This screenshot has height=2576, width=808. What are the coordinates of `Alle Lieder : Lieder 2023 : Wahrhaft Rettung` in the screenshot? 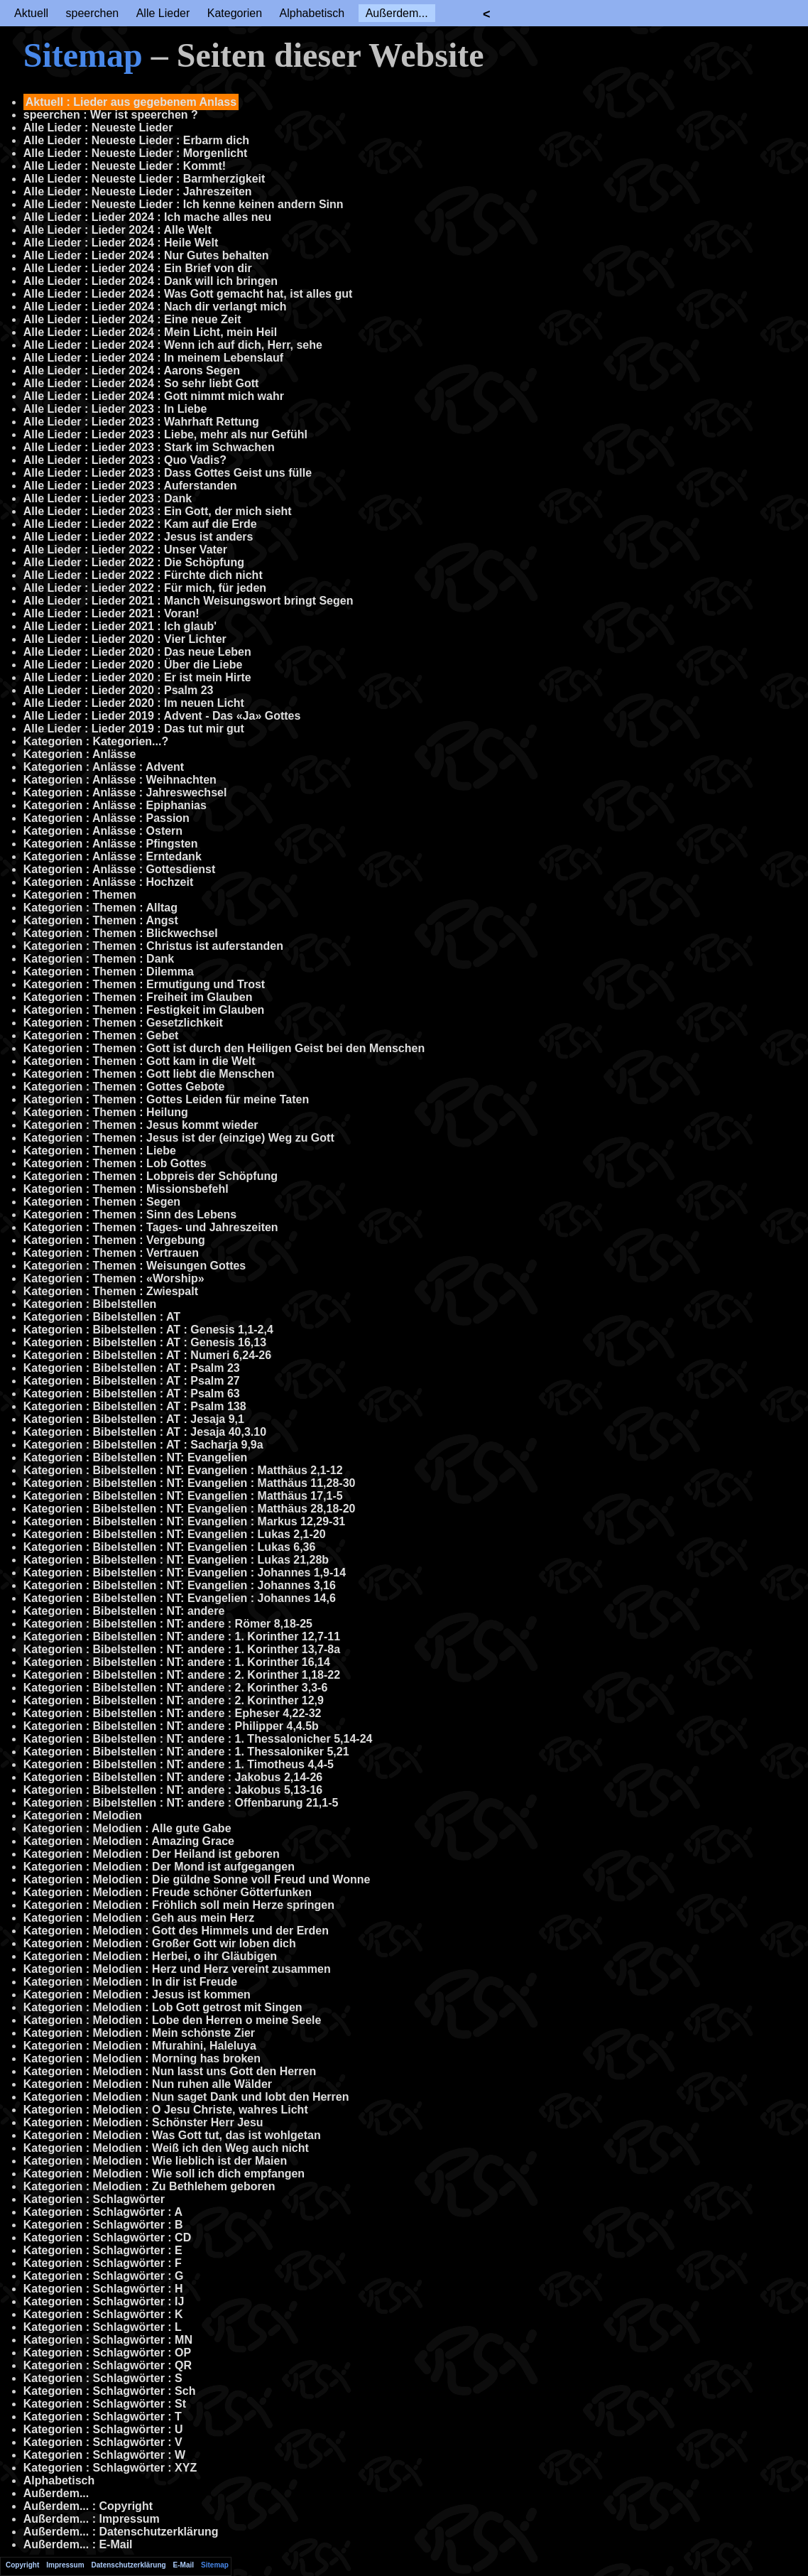 It's located at (141, 422).